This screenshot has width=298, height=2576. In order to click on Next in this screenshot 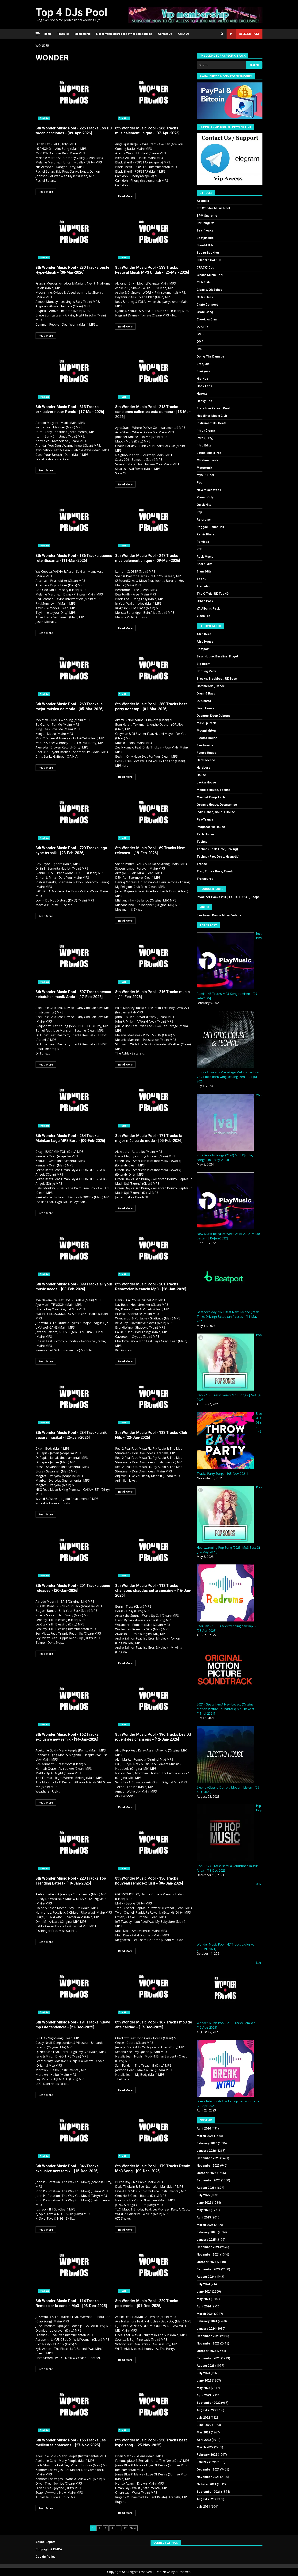, I will do `click(133, 2528)`.